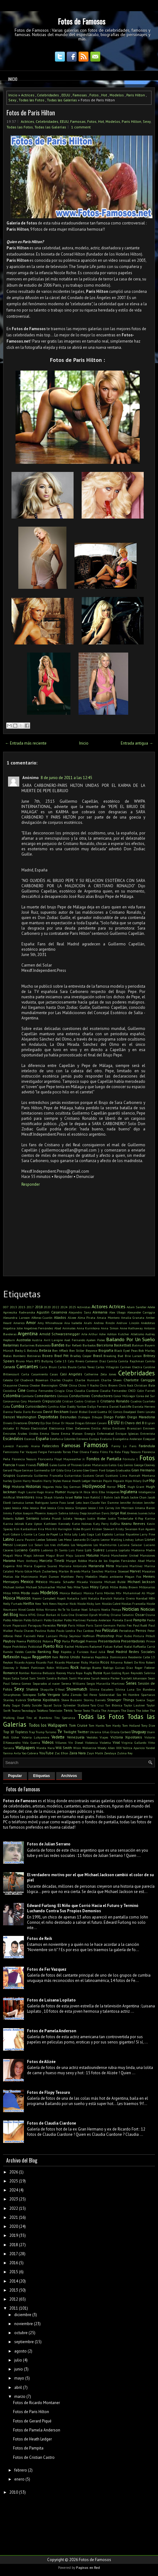 This screenshot has width=158, height=2576. I want to click on Poema, so click(21, 1641).